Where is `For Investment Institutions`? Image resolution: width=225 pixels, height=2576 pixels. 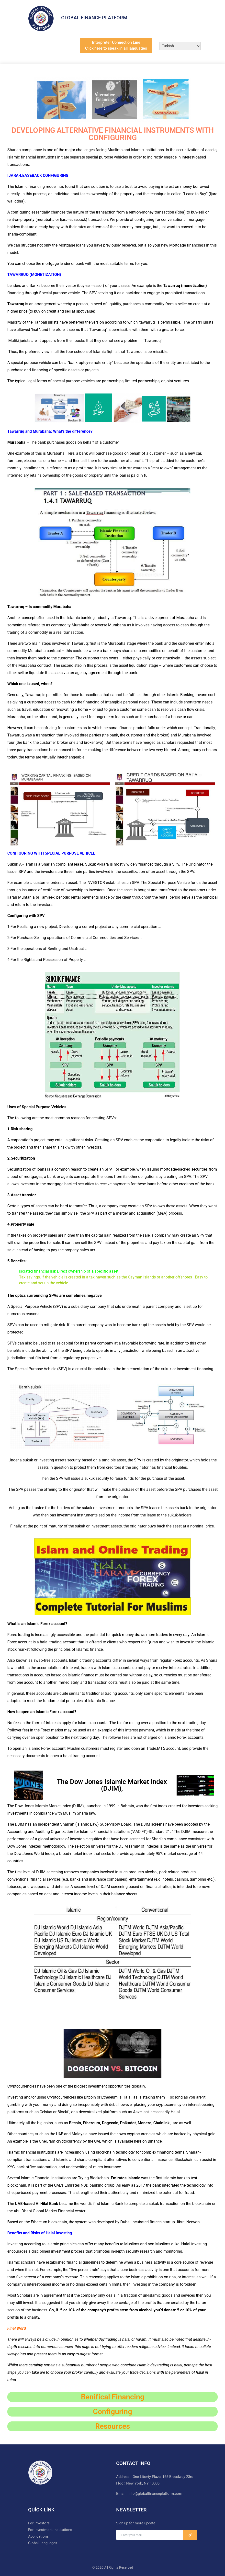
For Investment Institutions is located at coordinates (50, 2530).